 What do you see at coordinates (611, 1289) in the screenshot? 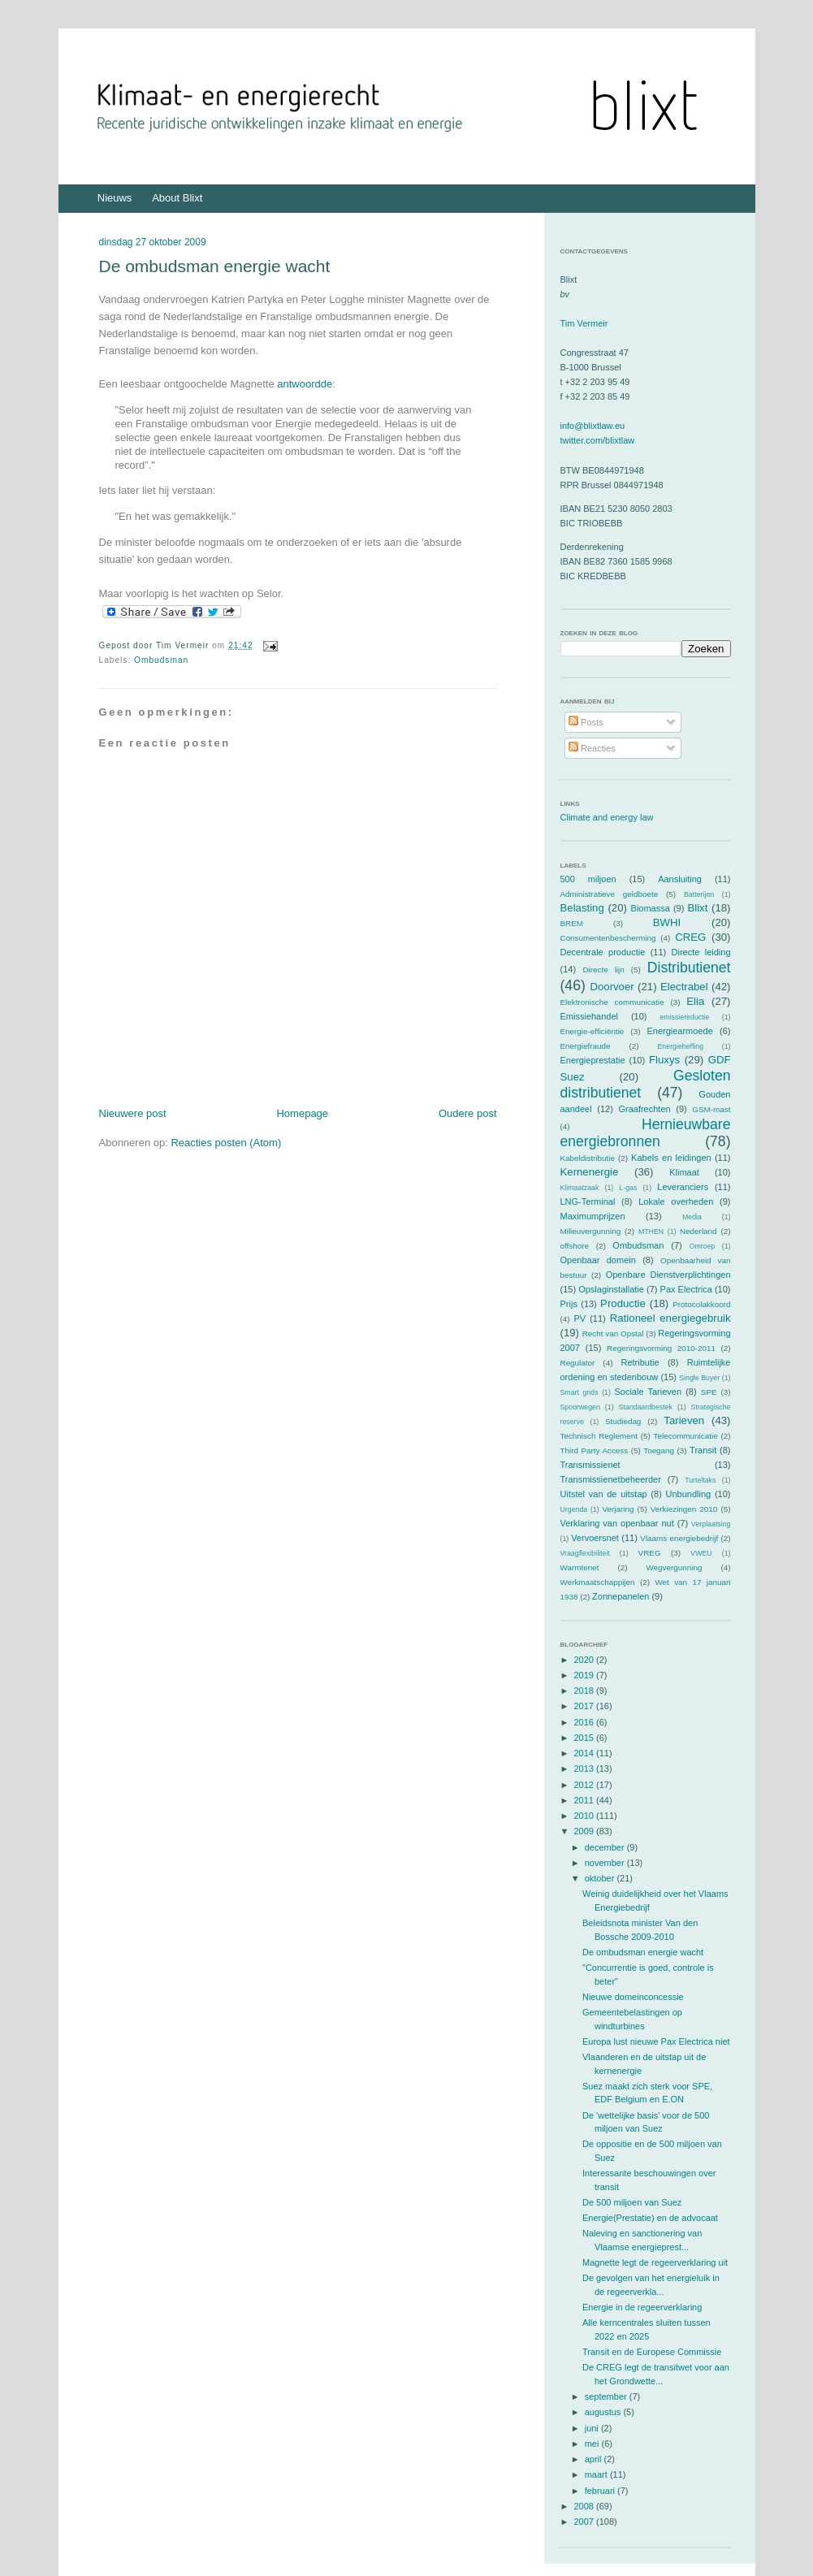
I see `Opslaginstallatie` at bounding box center [611, 1289].